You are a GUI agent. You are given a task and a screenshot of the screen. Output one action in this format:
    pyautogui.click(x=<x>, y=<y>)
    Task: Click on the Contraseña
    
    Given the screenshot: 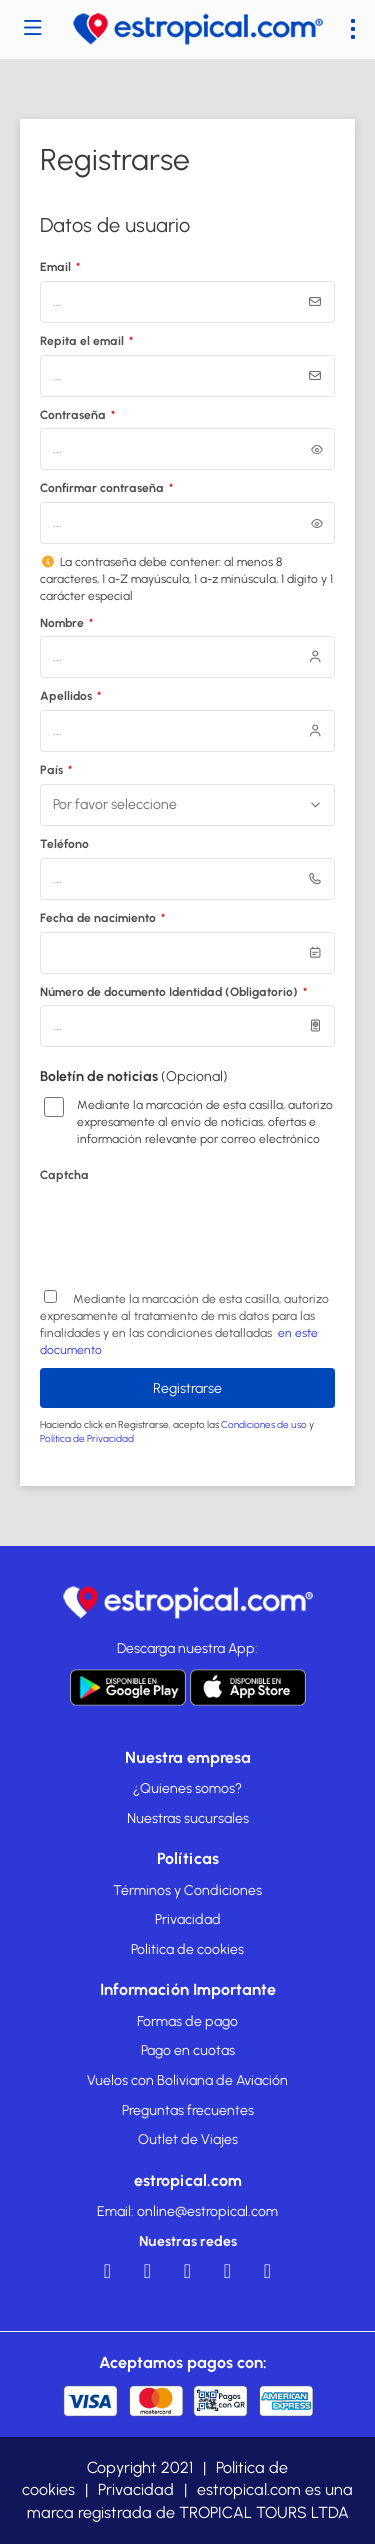 What is the action you would take?
    pyautogui.click(x=77, y=415)
    